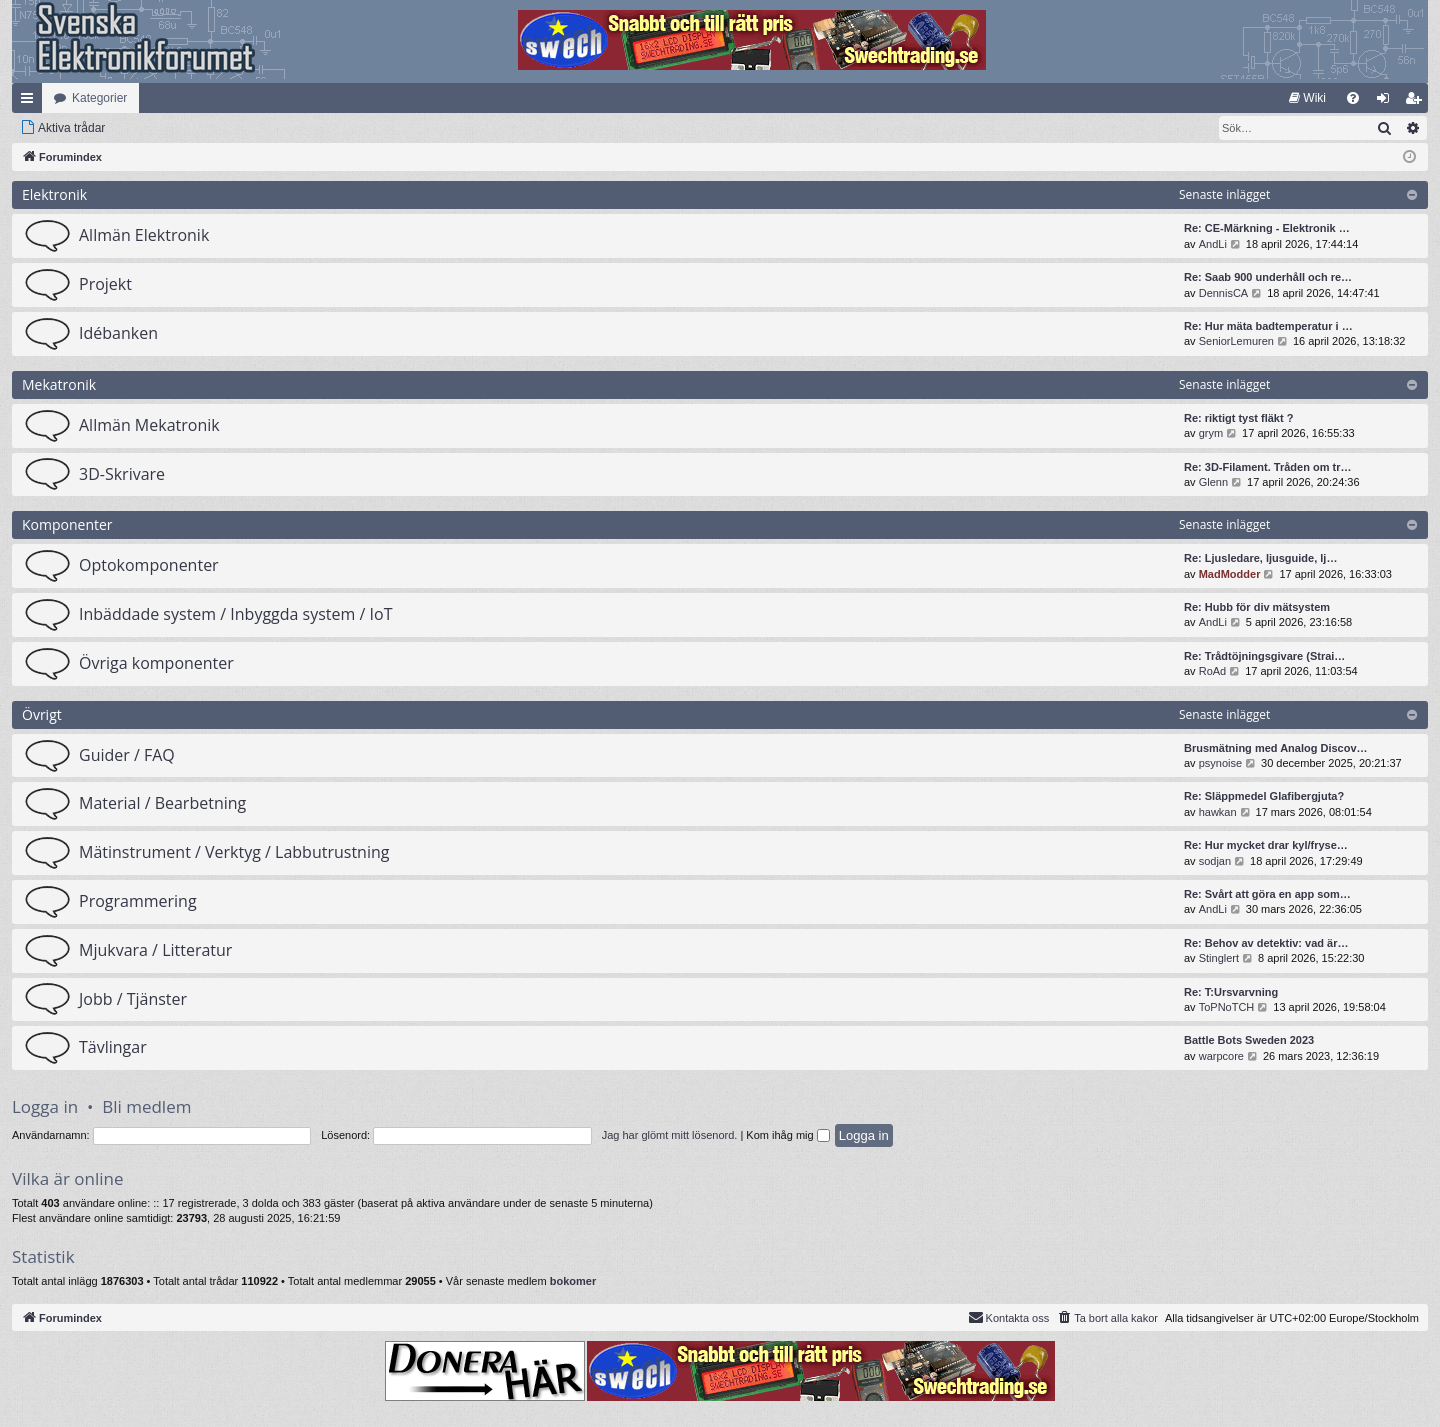 This screenshot has height=1427, width=1440. What do you see at coordinates (1227, 1007) in the screenshot?
I see `ToPNoTCH` at bounding box center [1227, 1007].